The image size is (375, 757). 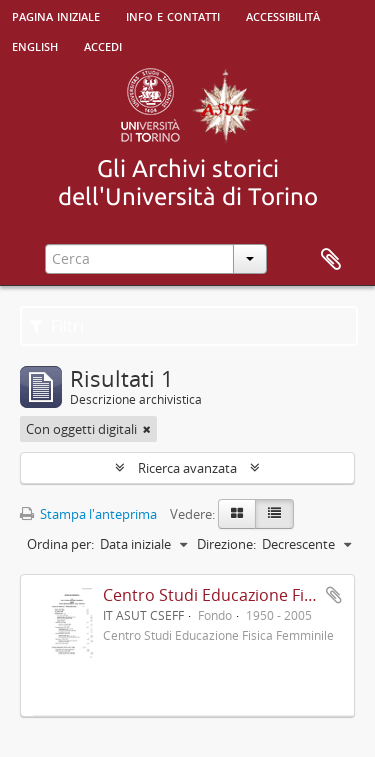 I want to click on Ricerca avanzata, so click(x=187, y=468).